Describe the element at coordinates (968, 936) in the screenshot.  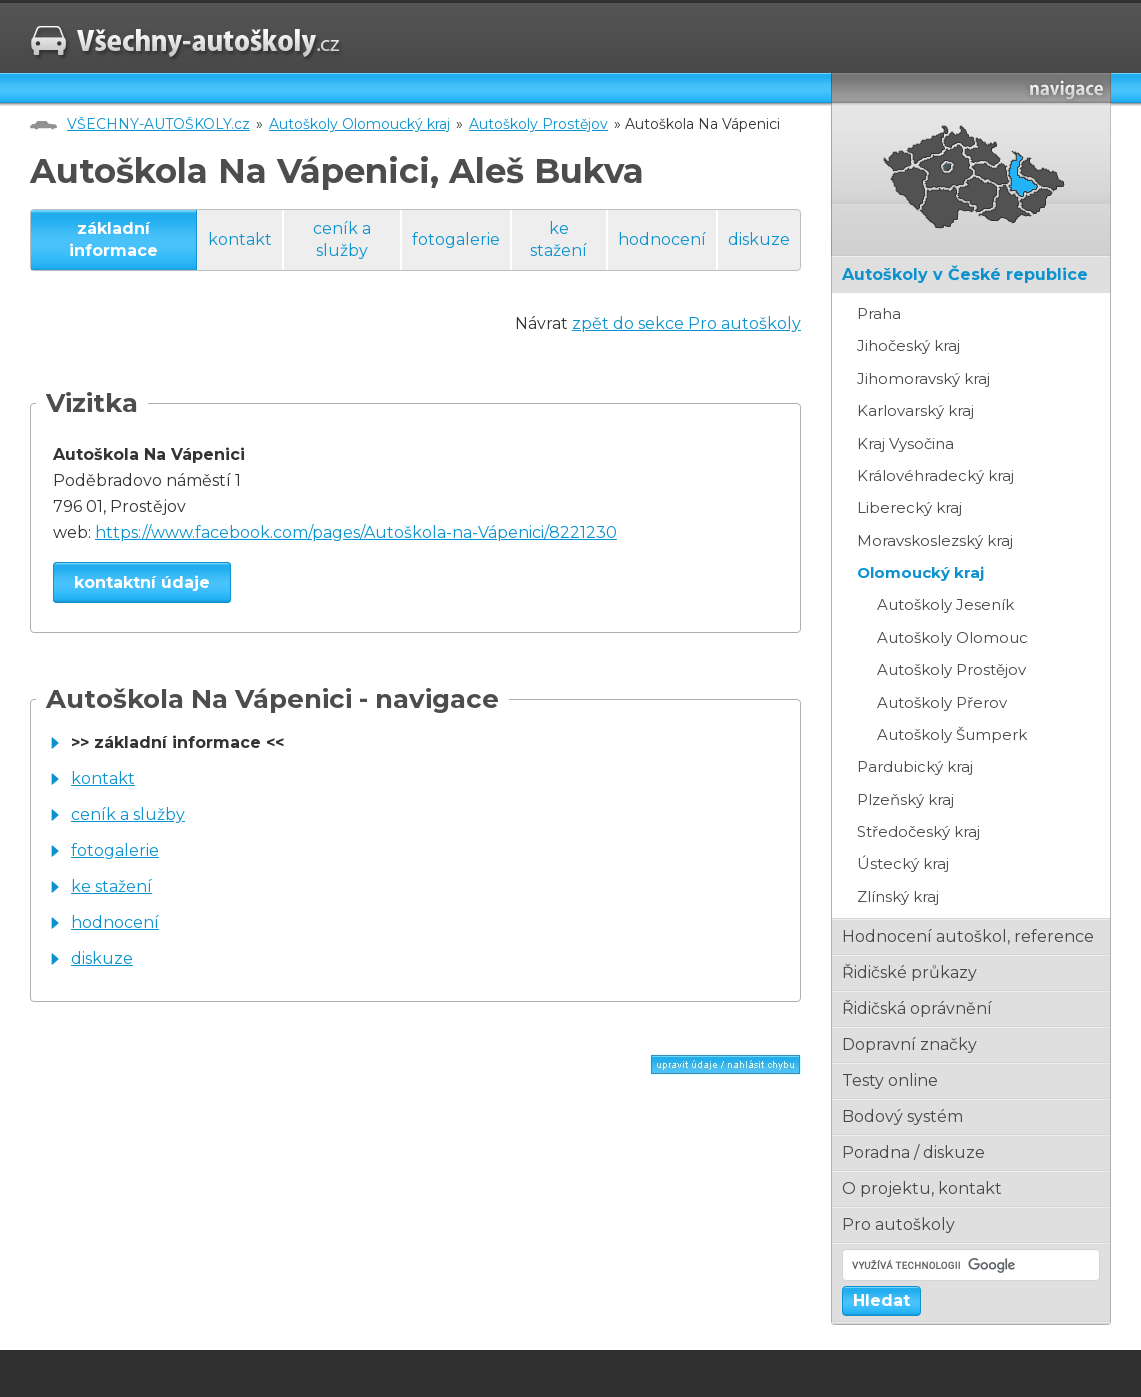
I see `hodnocení autoškol, reference` at that location.